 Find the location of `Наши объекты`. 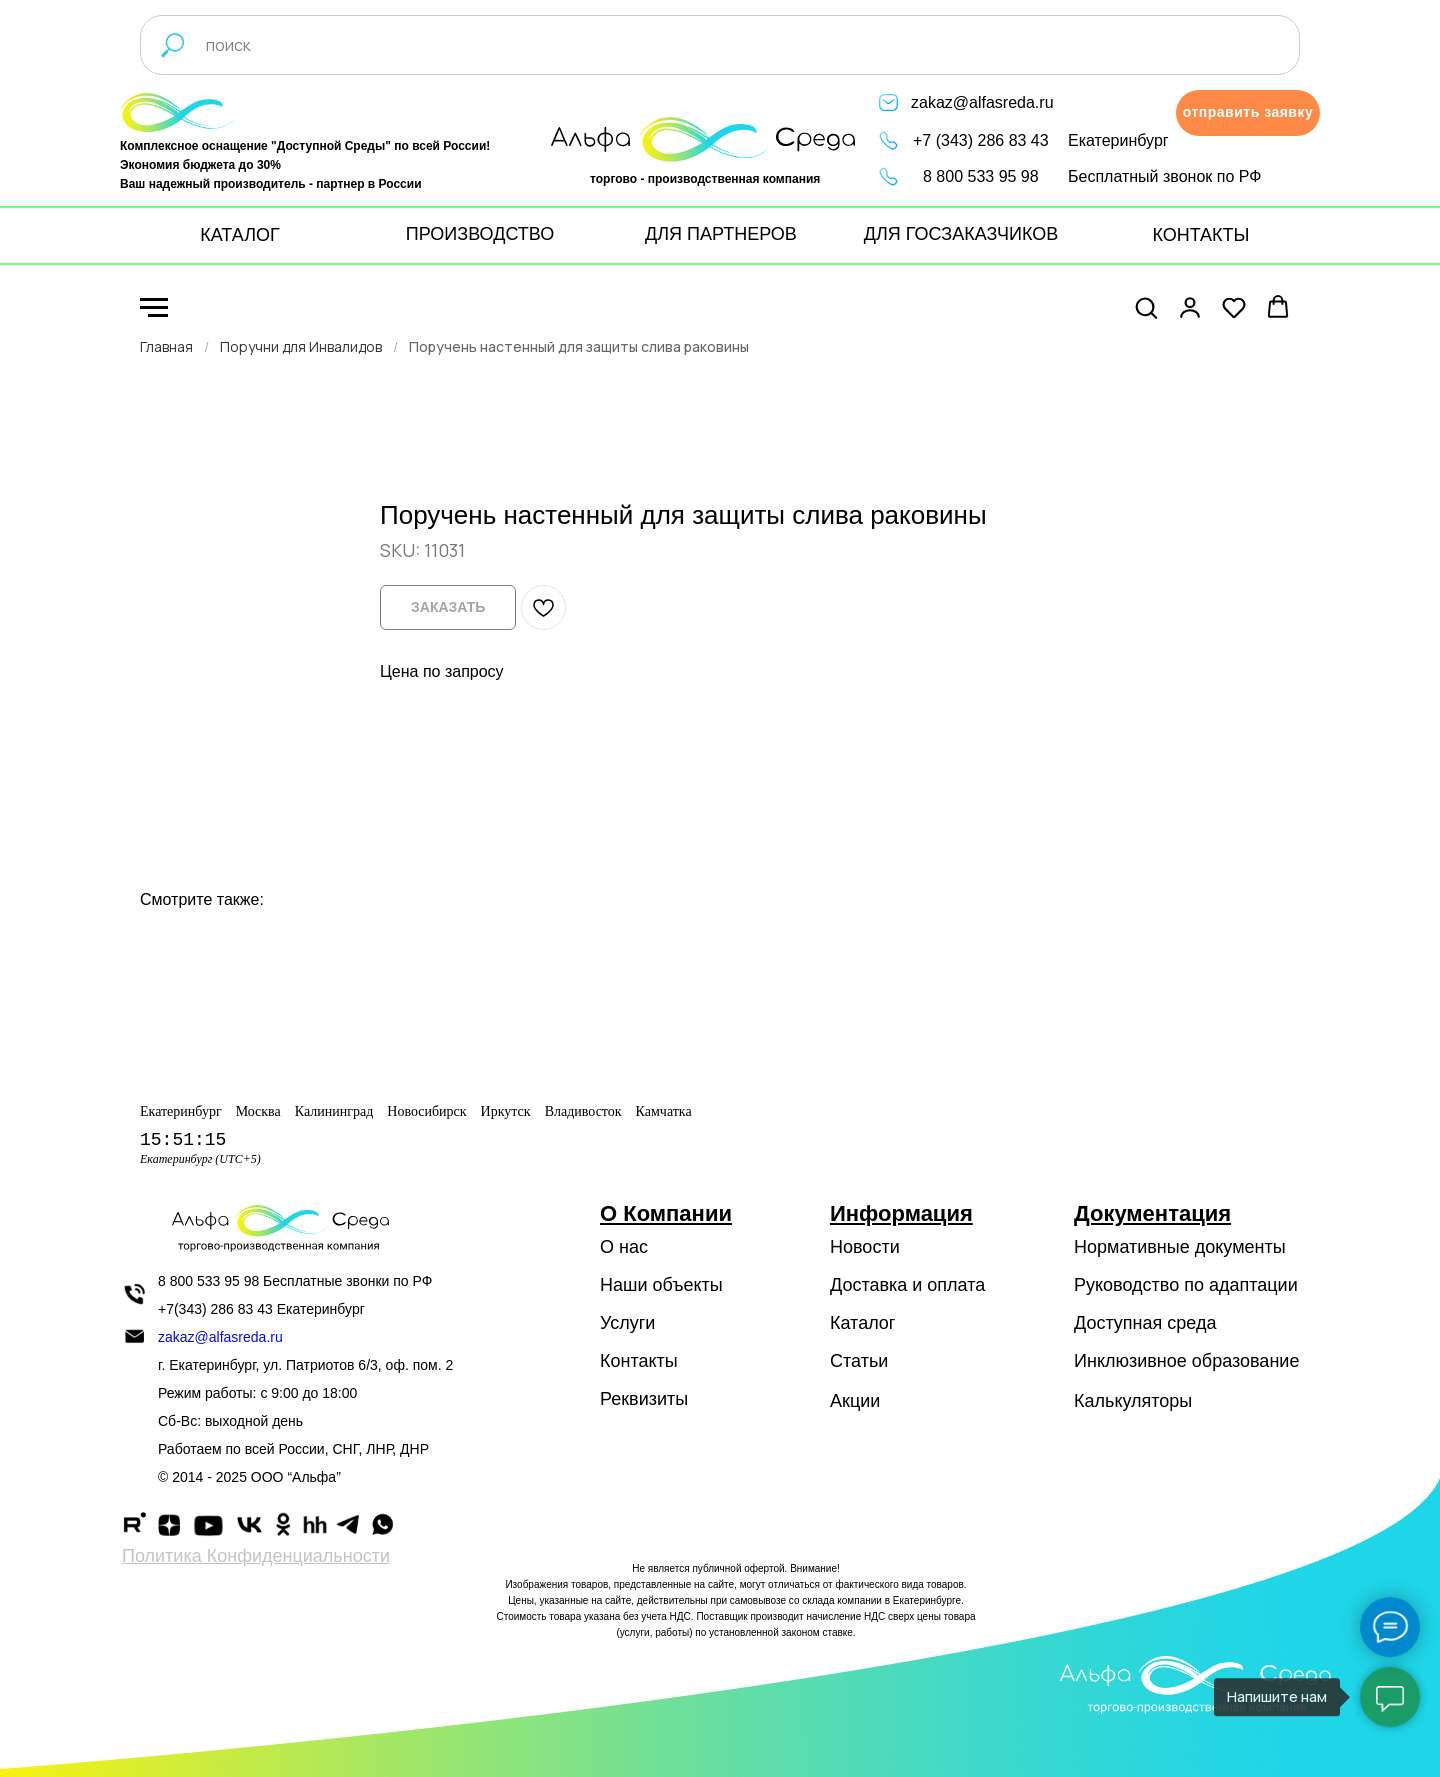

Наши объекты is located at coordinates (661, 1285).